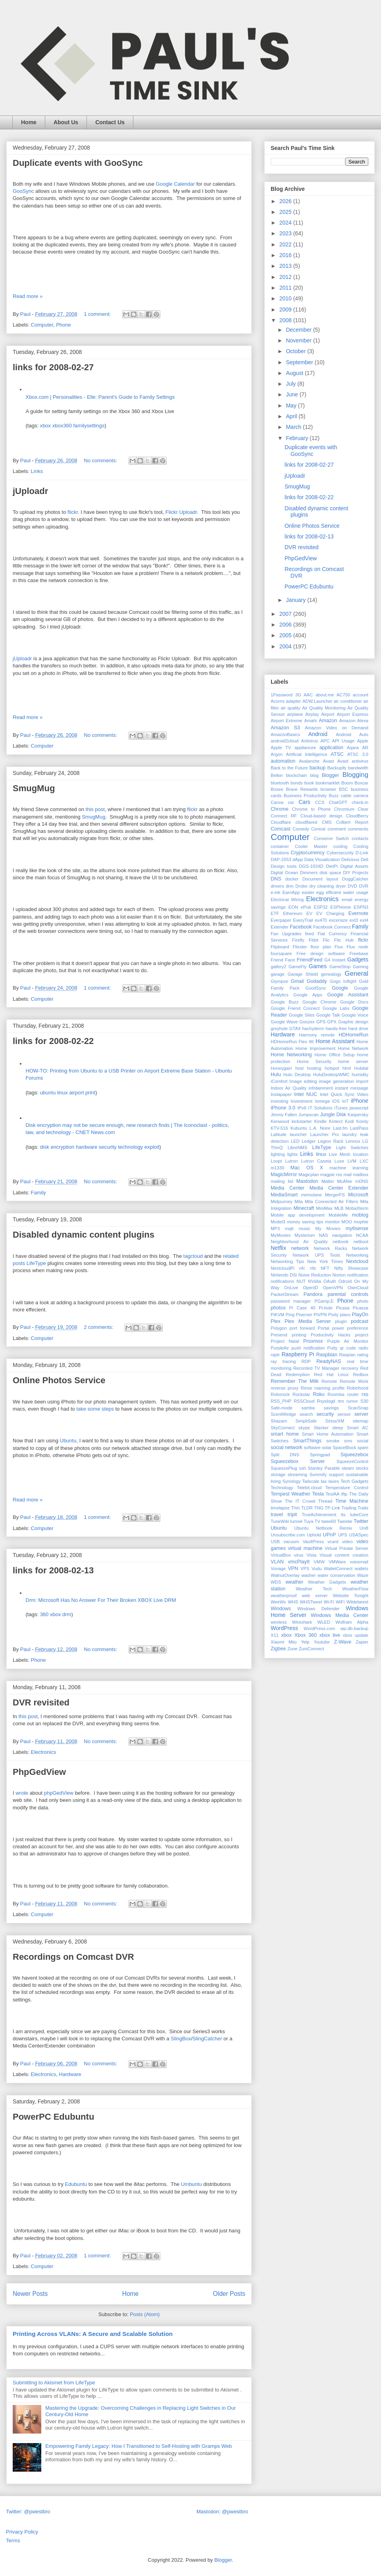  What do you see at coordinates (305, 747) in the screenshot?
I see `appliancee` at bounding box center [305, 747].